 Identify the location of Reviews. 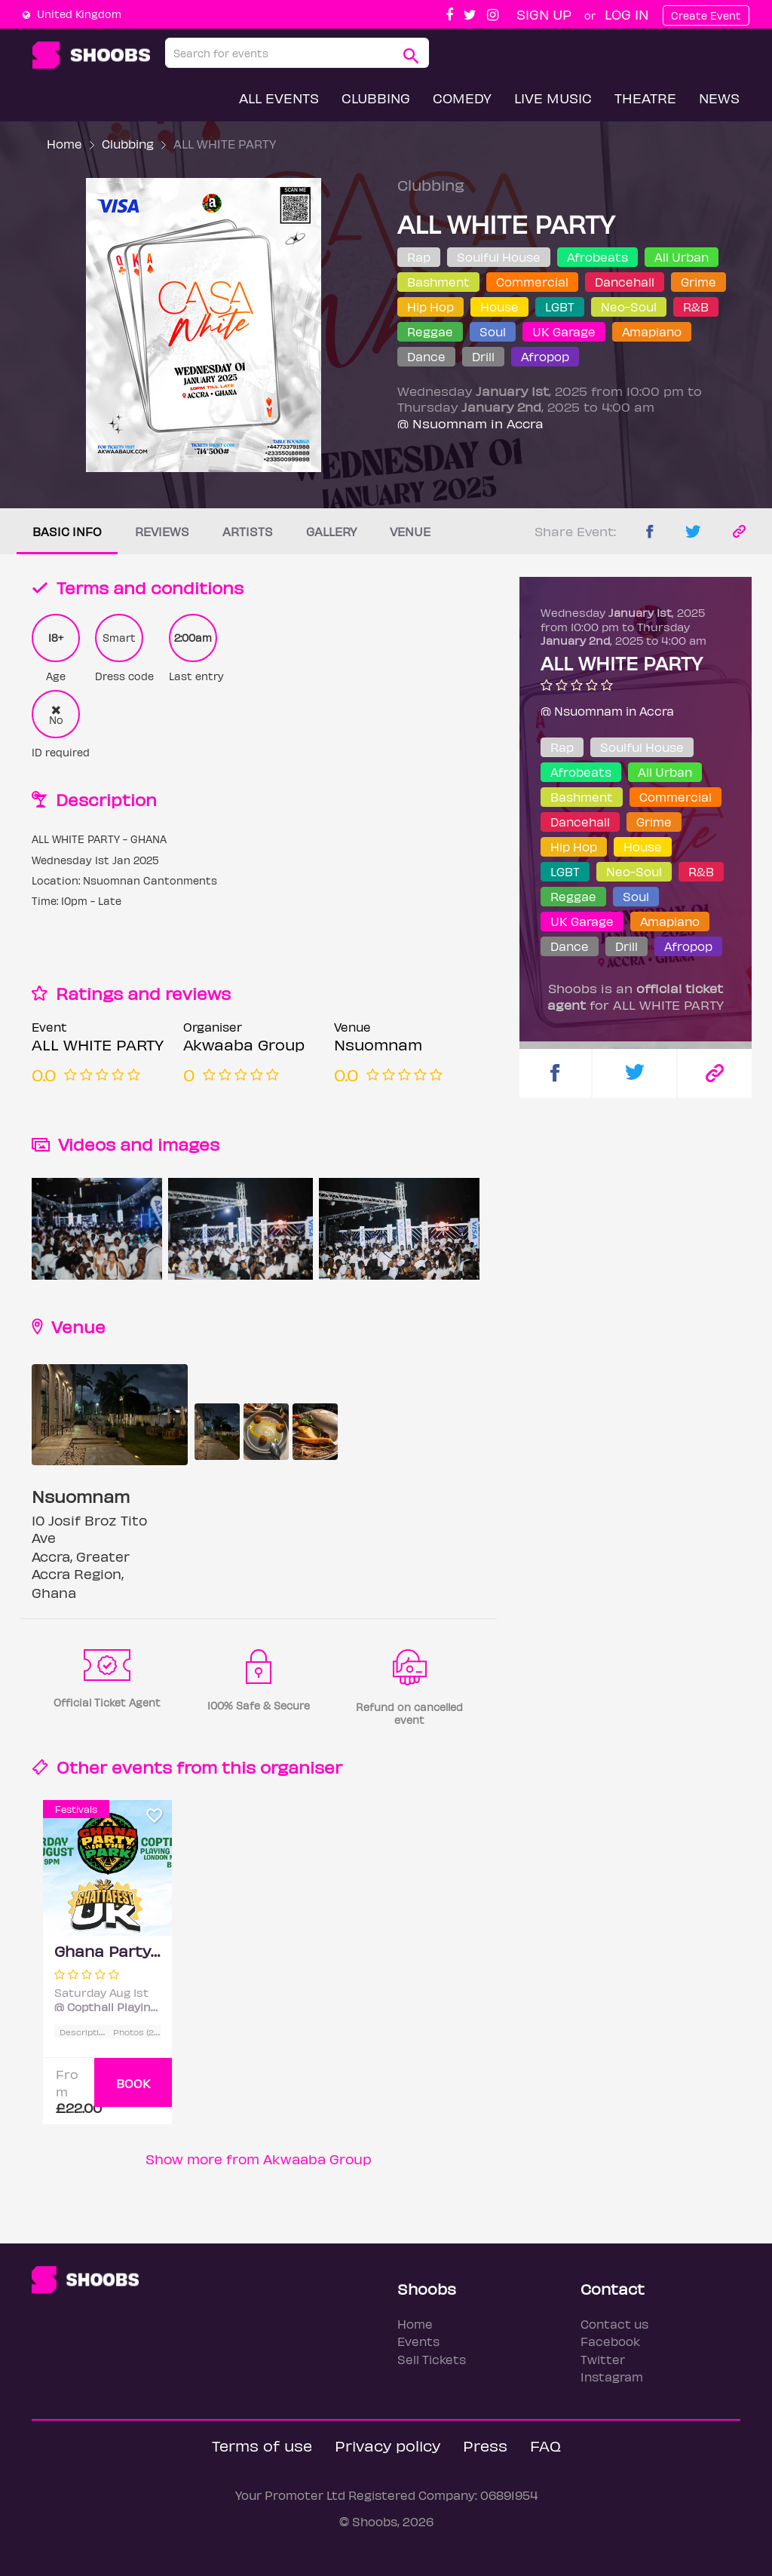
(162, 531).